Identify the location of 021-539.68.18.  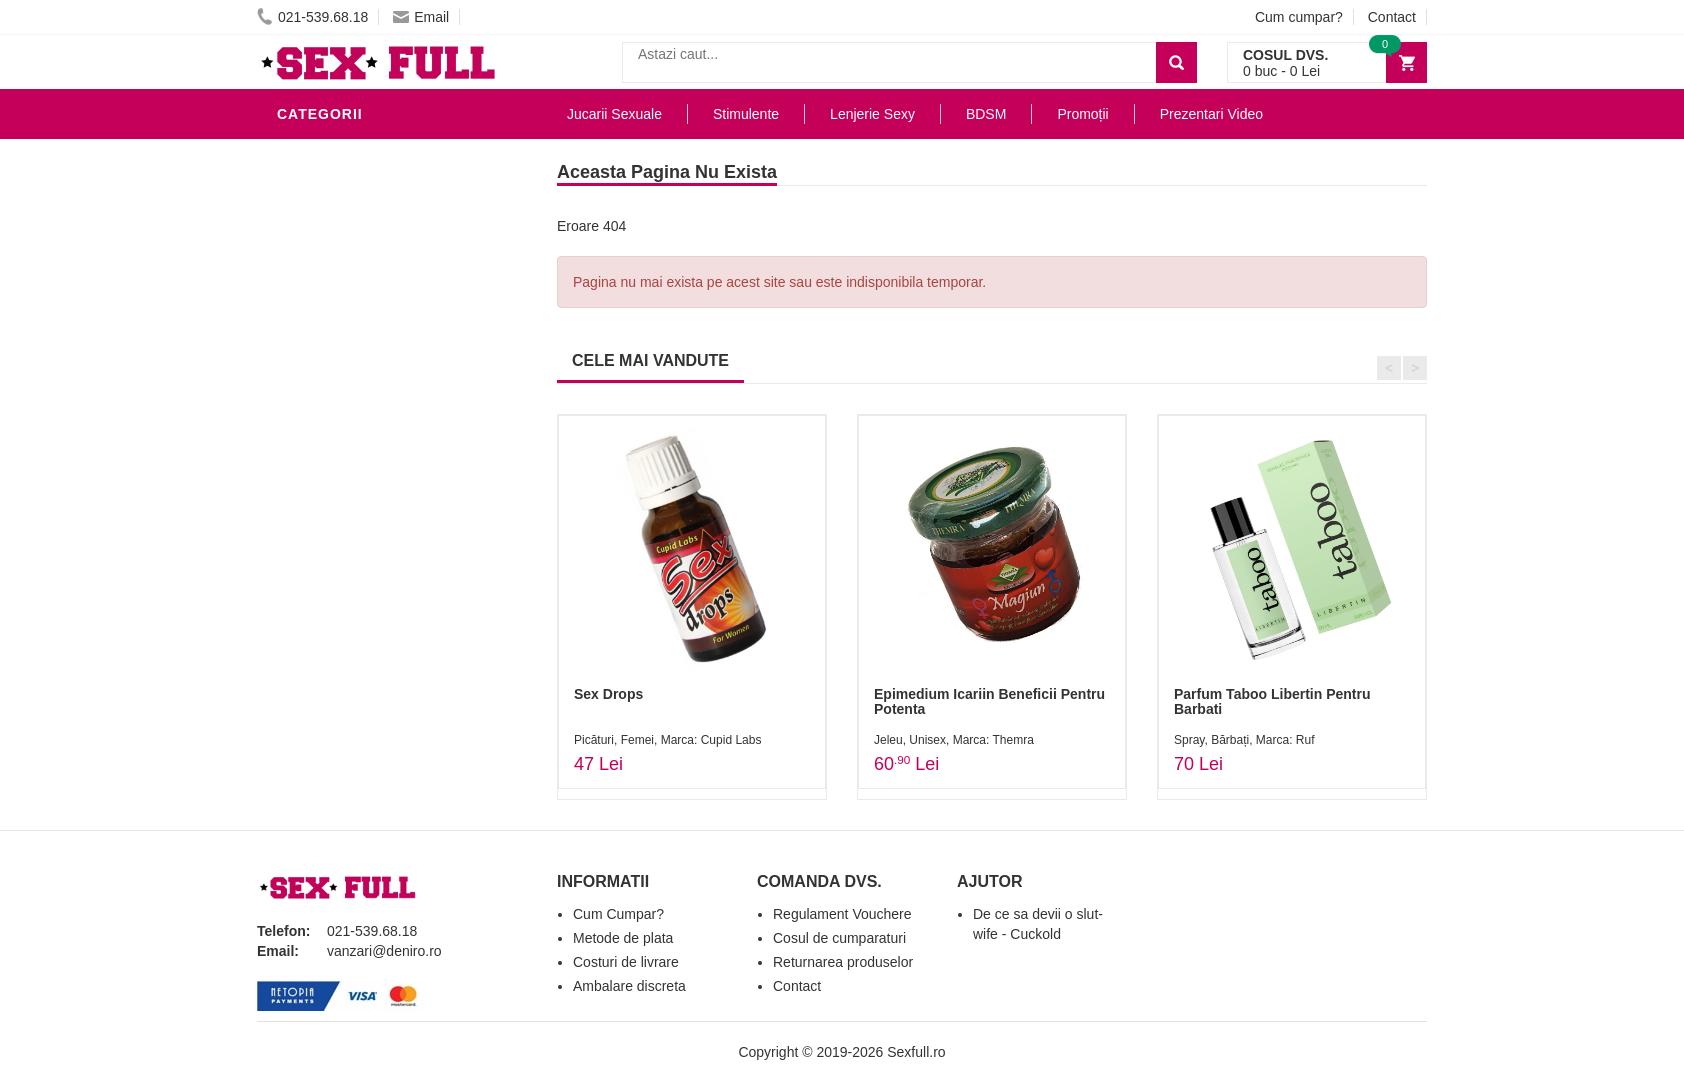
(312, 17).